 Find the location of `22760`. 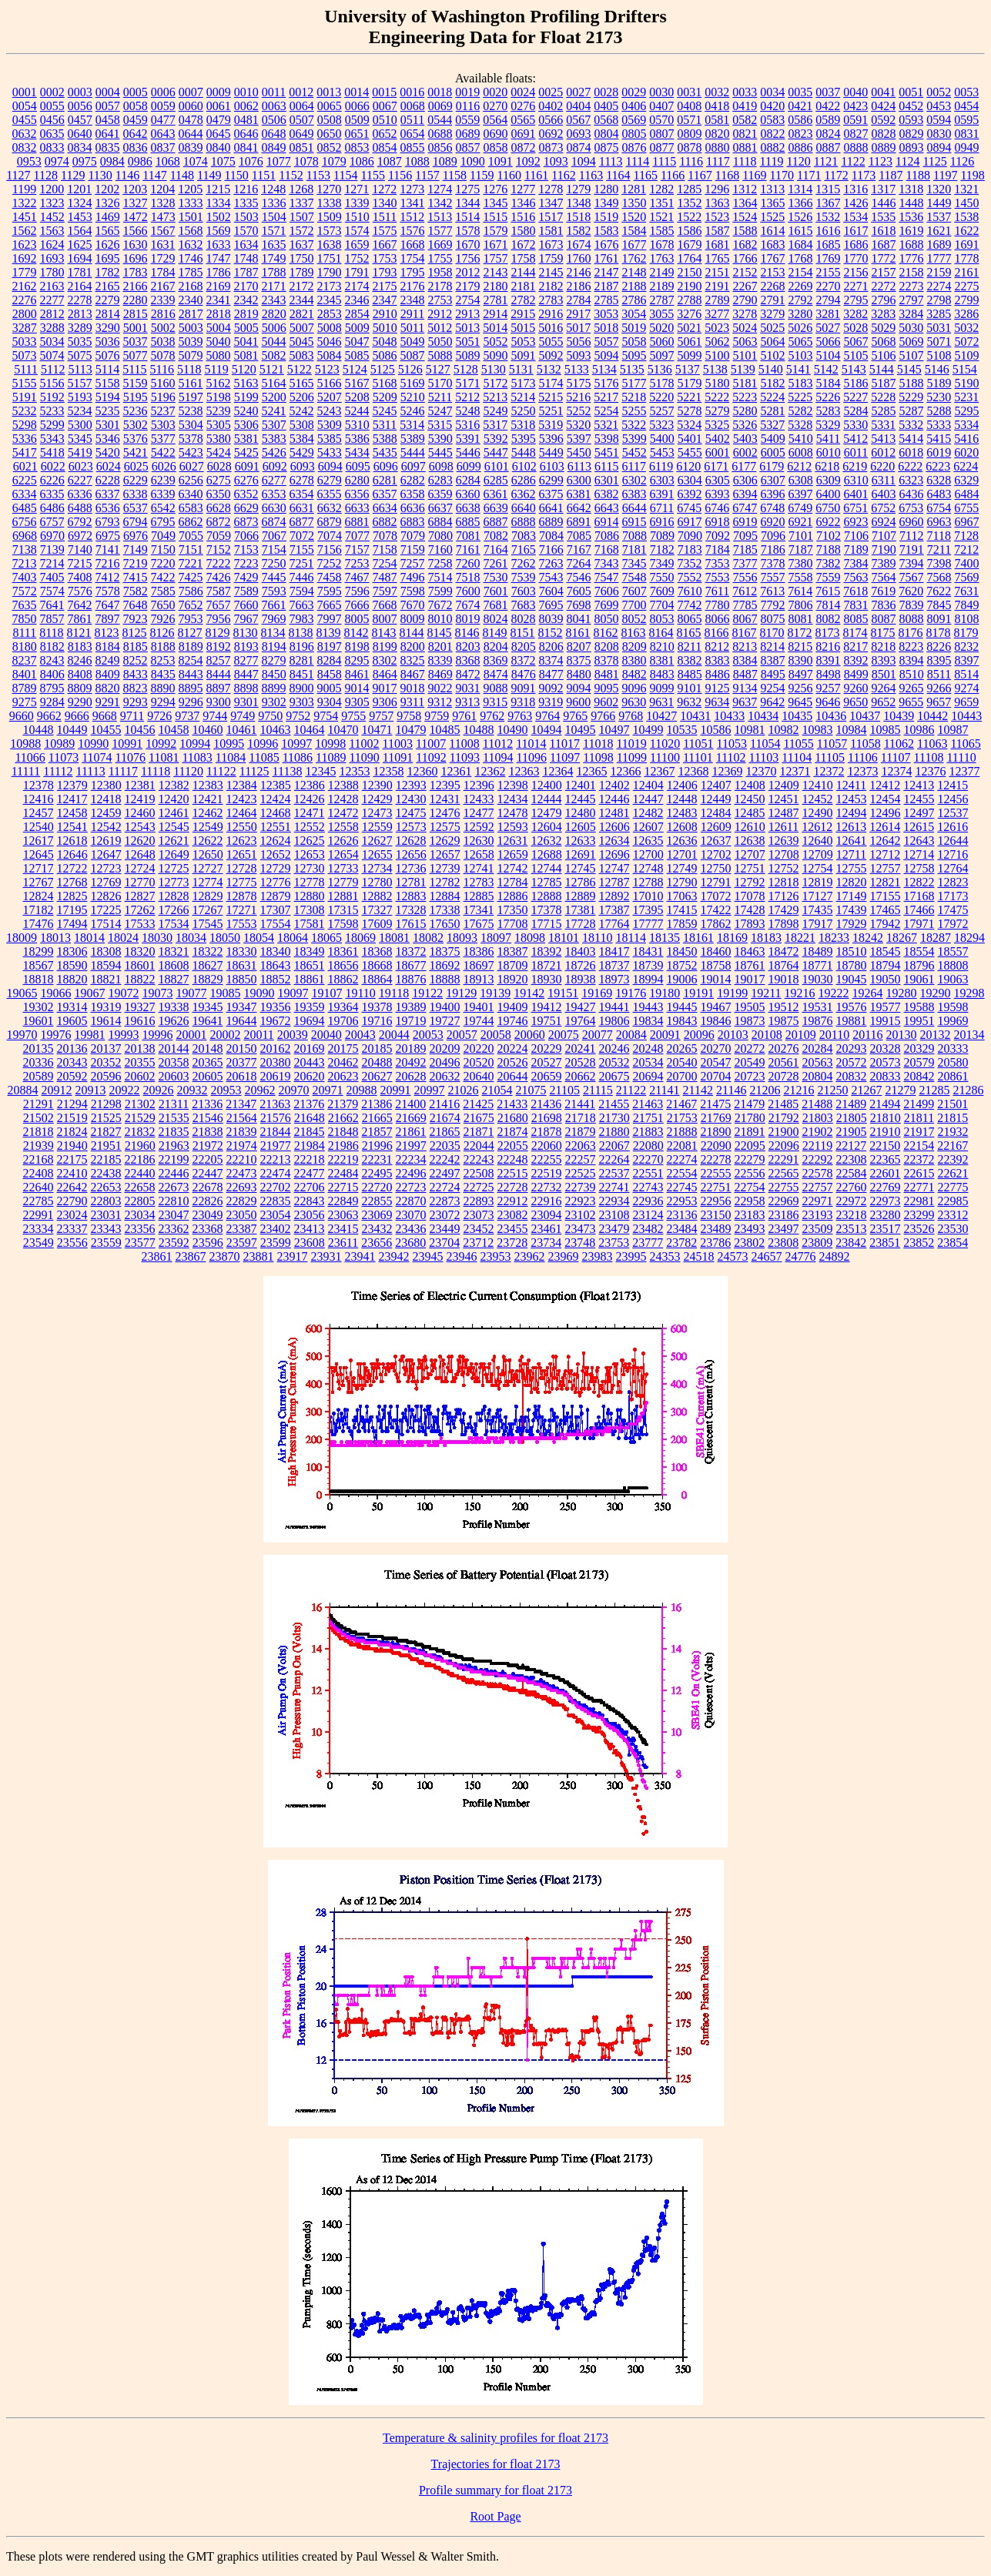

22760 is located at coordinates (851, 1187).